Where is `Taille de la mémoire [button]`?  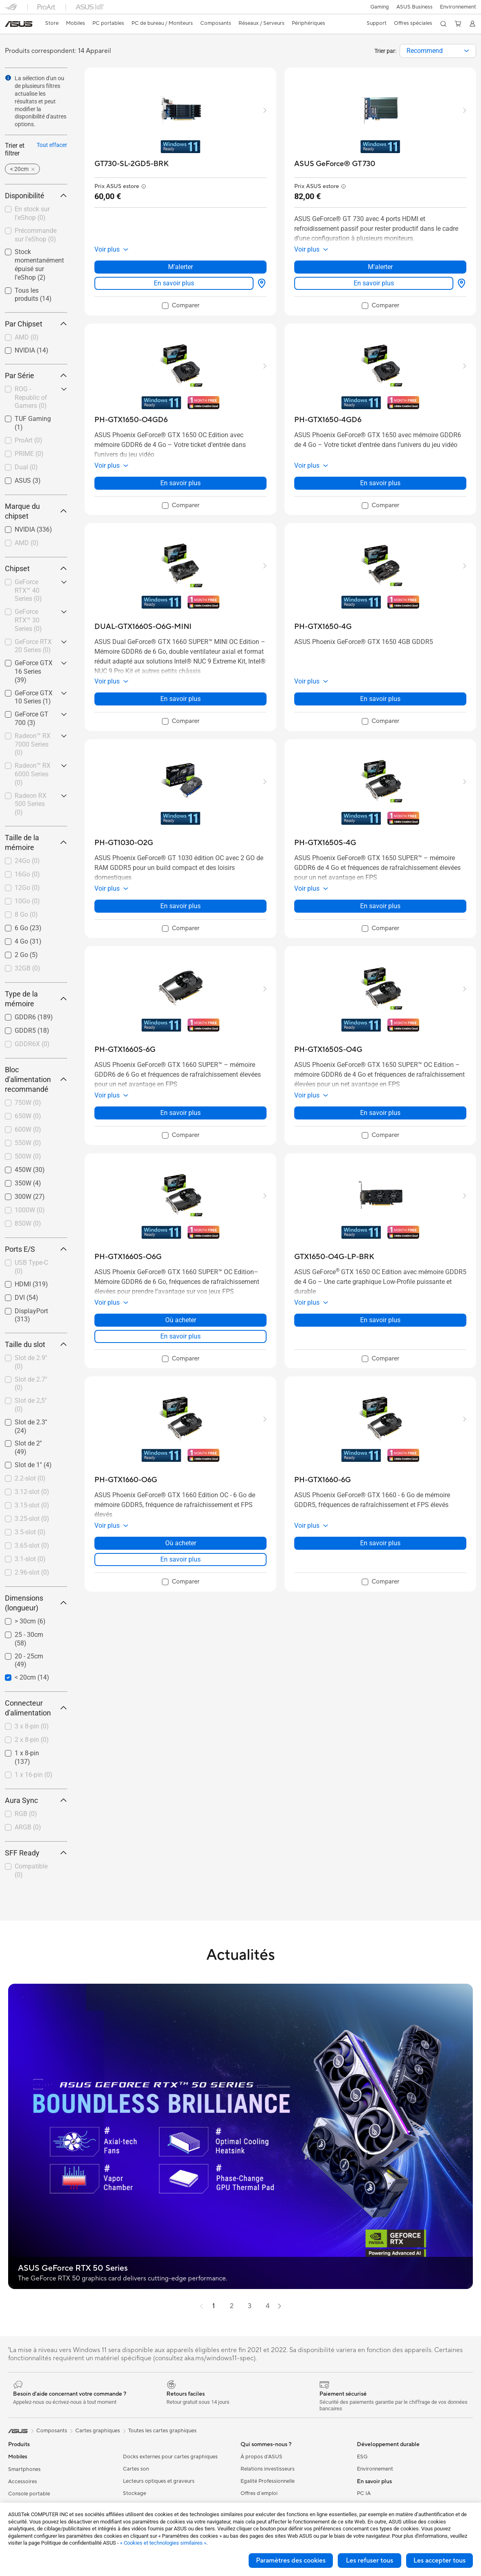 Taille de la mémoire [button] is located at coordinates (36, 842).